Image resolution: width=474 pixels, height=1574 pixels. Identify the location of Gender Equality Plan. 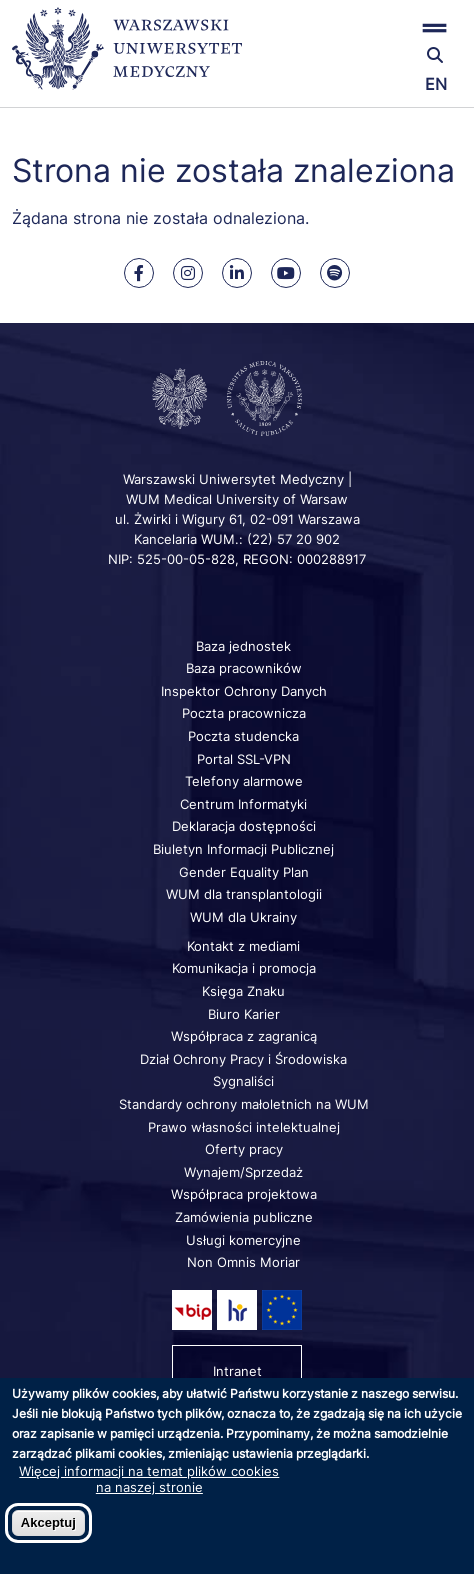
(244, 872).